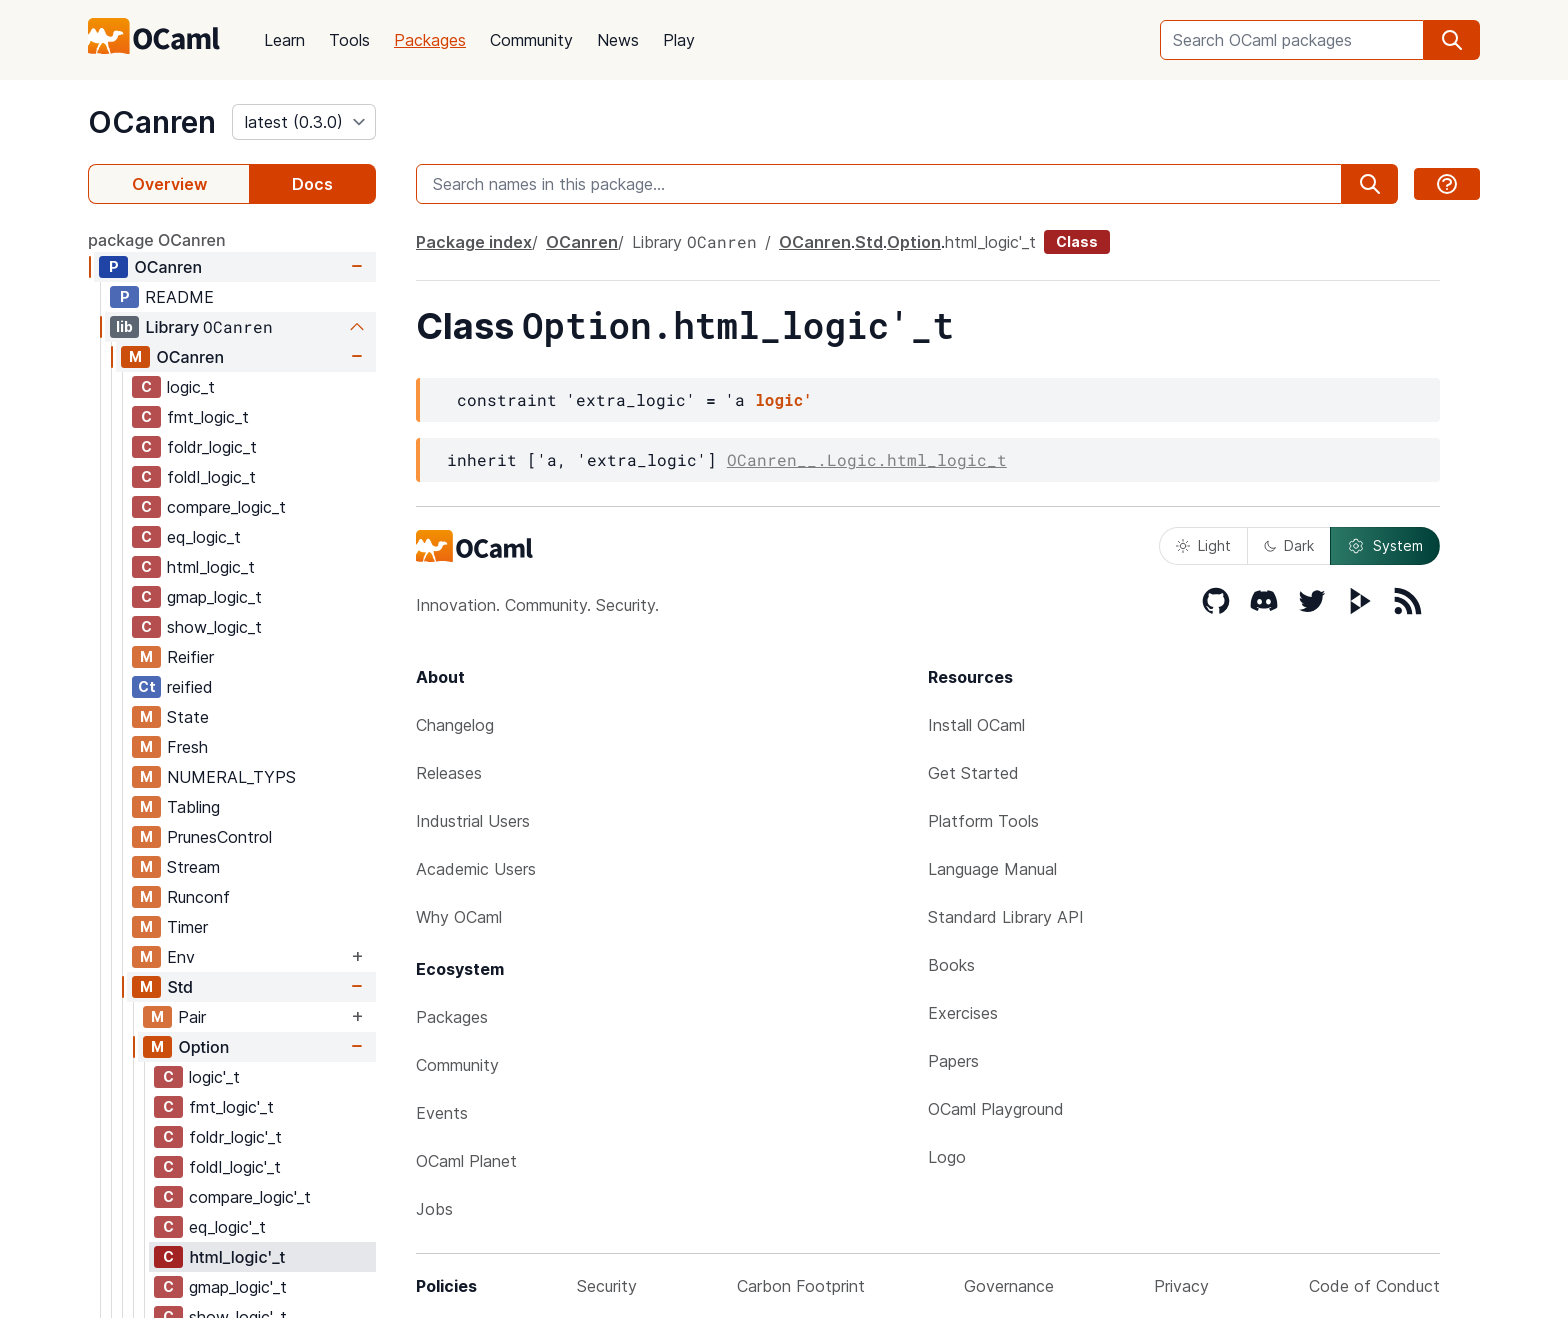 The image size is (1568, 1318). I want to click on OCanren, so click(152, 122).